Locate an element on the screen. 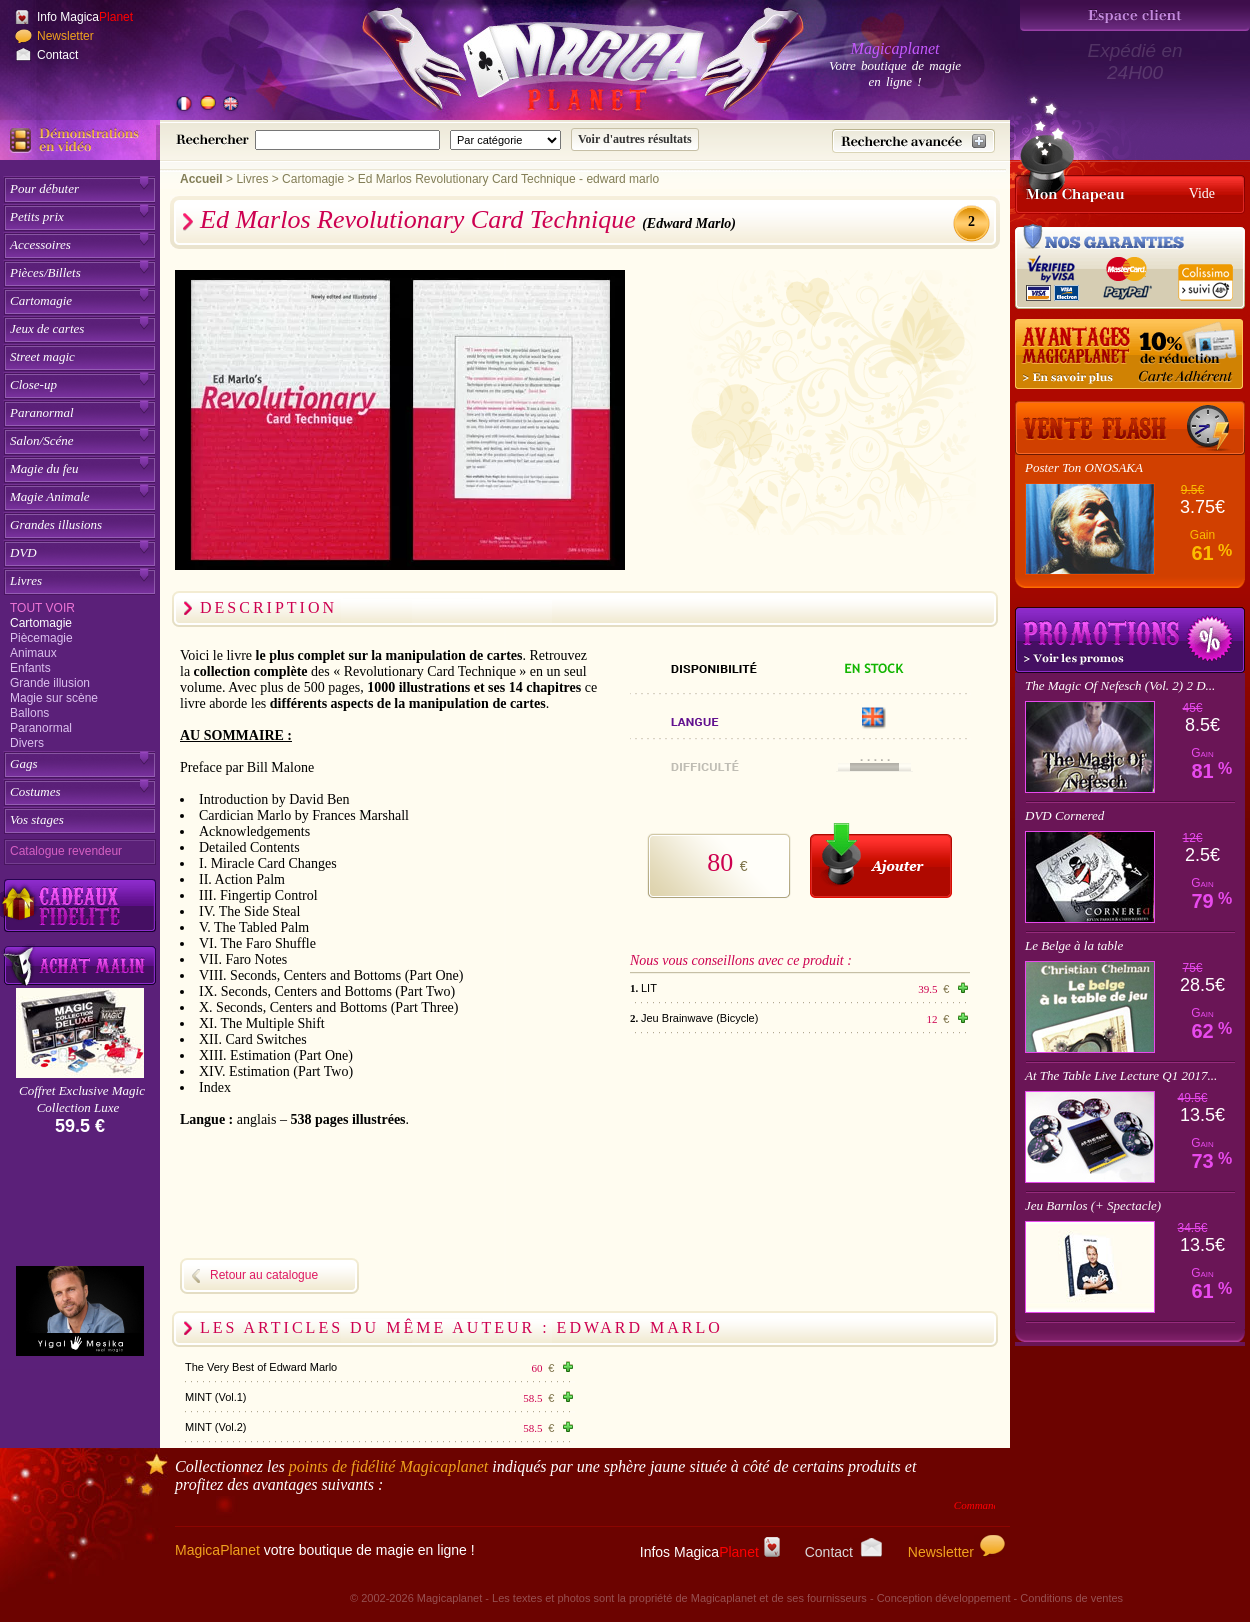 The image size is (1250, 1622). Livres is located at coordinates (26, 580).